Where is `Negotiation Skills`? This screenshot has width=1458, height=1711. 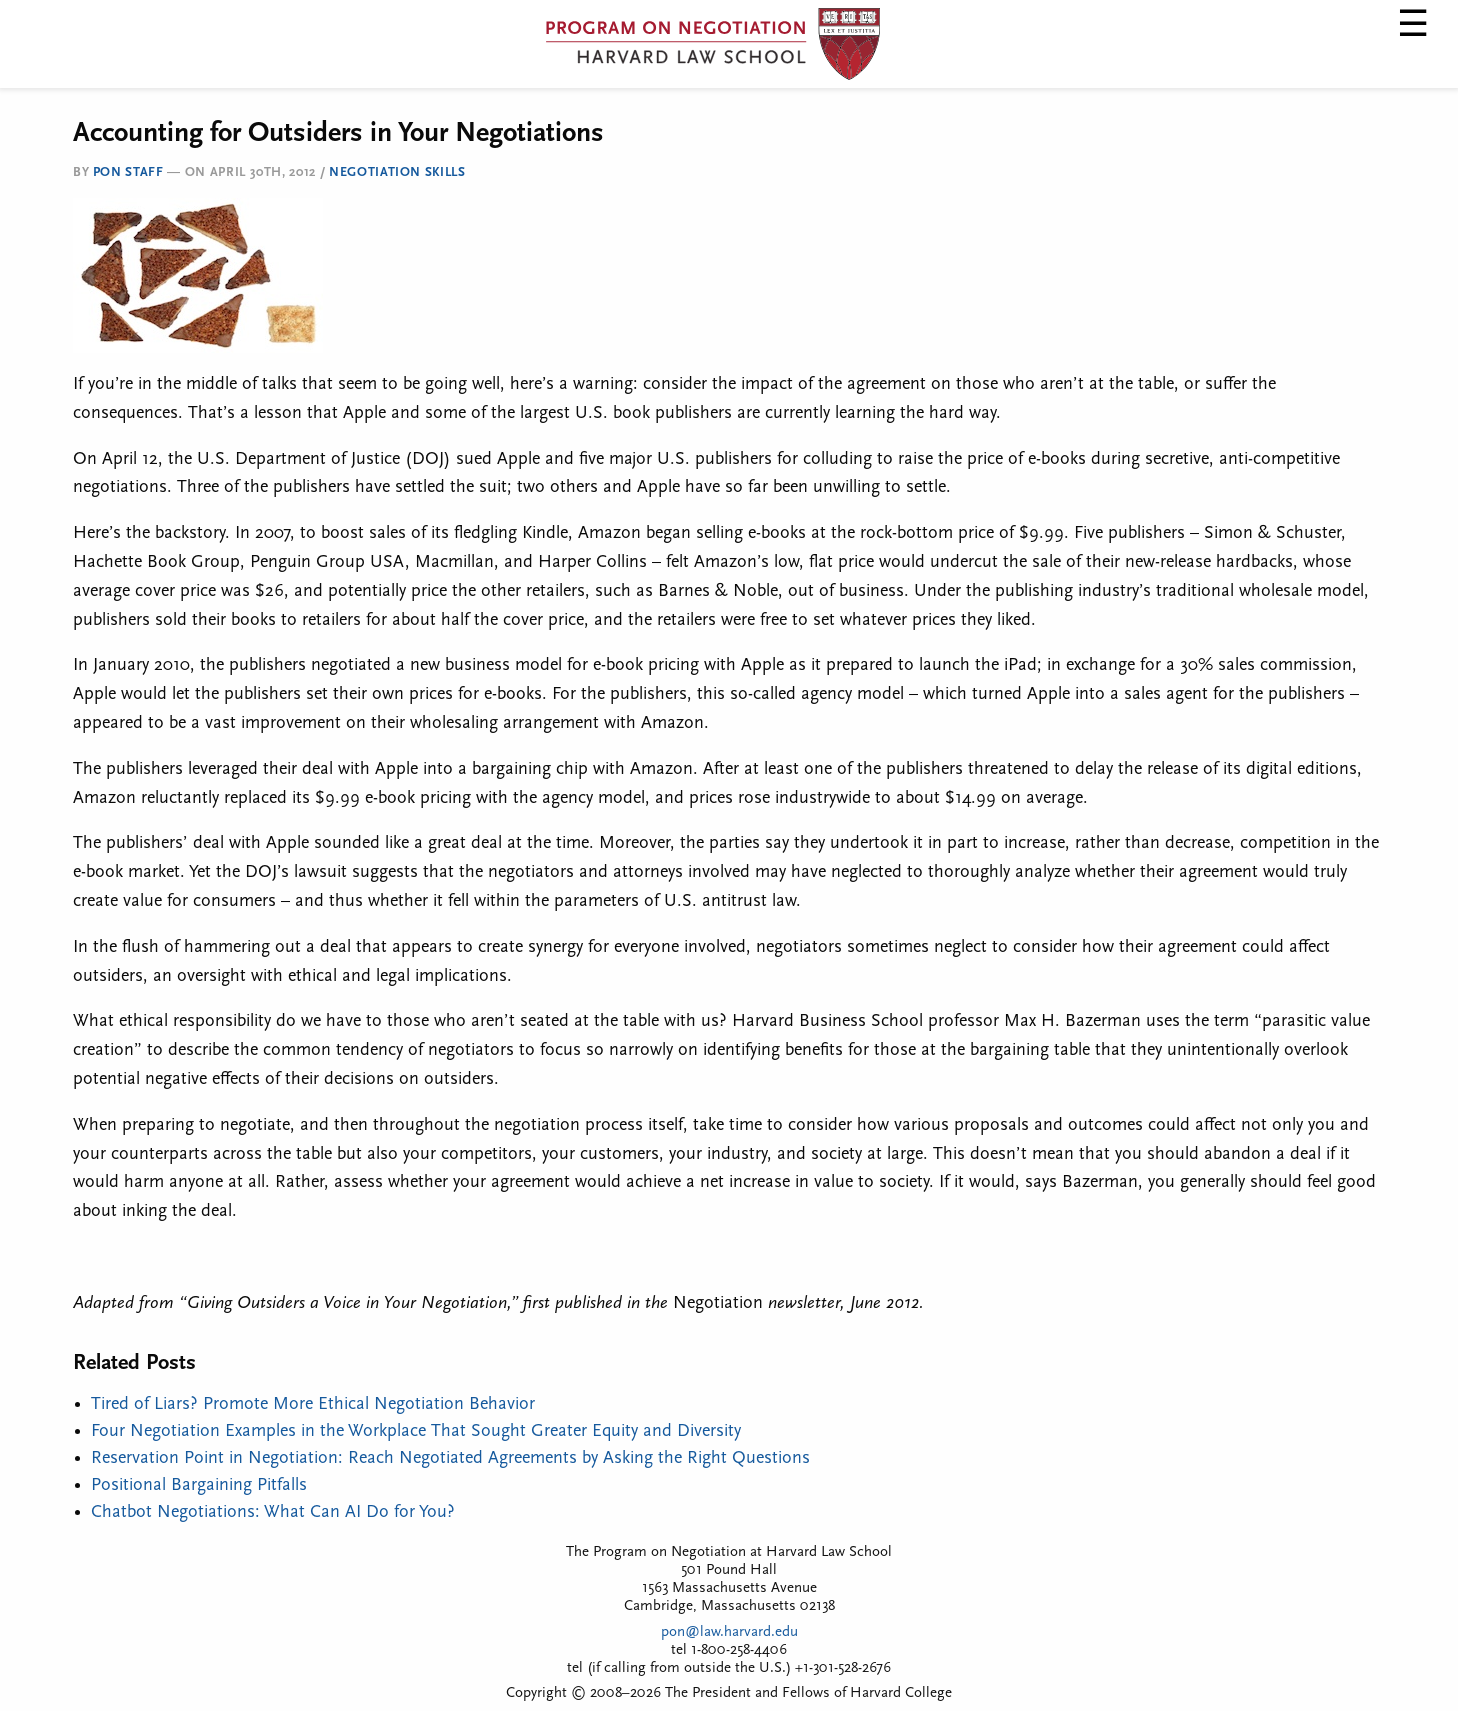 Negotiation Skills is located at coordinates (397, 172).